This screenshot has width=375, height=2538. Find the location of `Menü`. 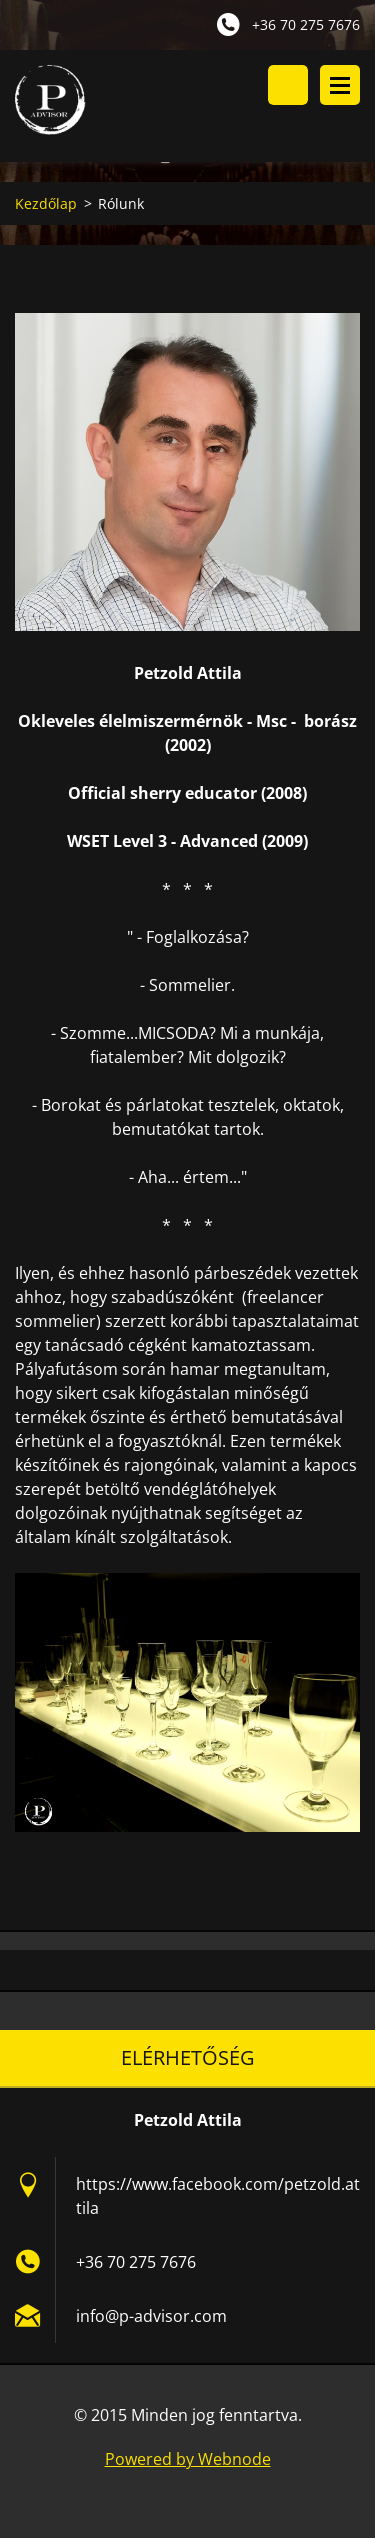

Menü is located at coordinates (340, 85).